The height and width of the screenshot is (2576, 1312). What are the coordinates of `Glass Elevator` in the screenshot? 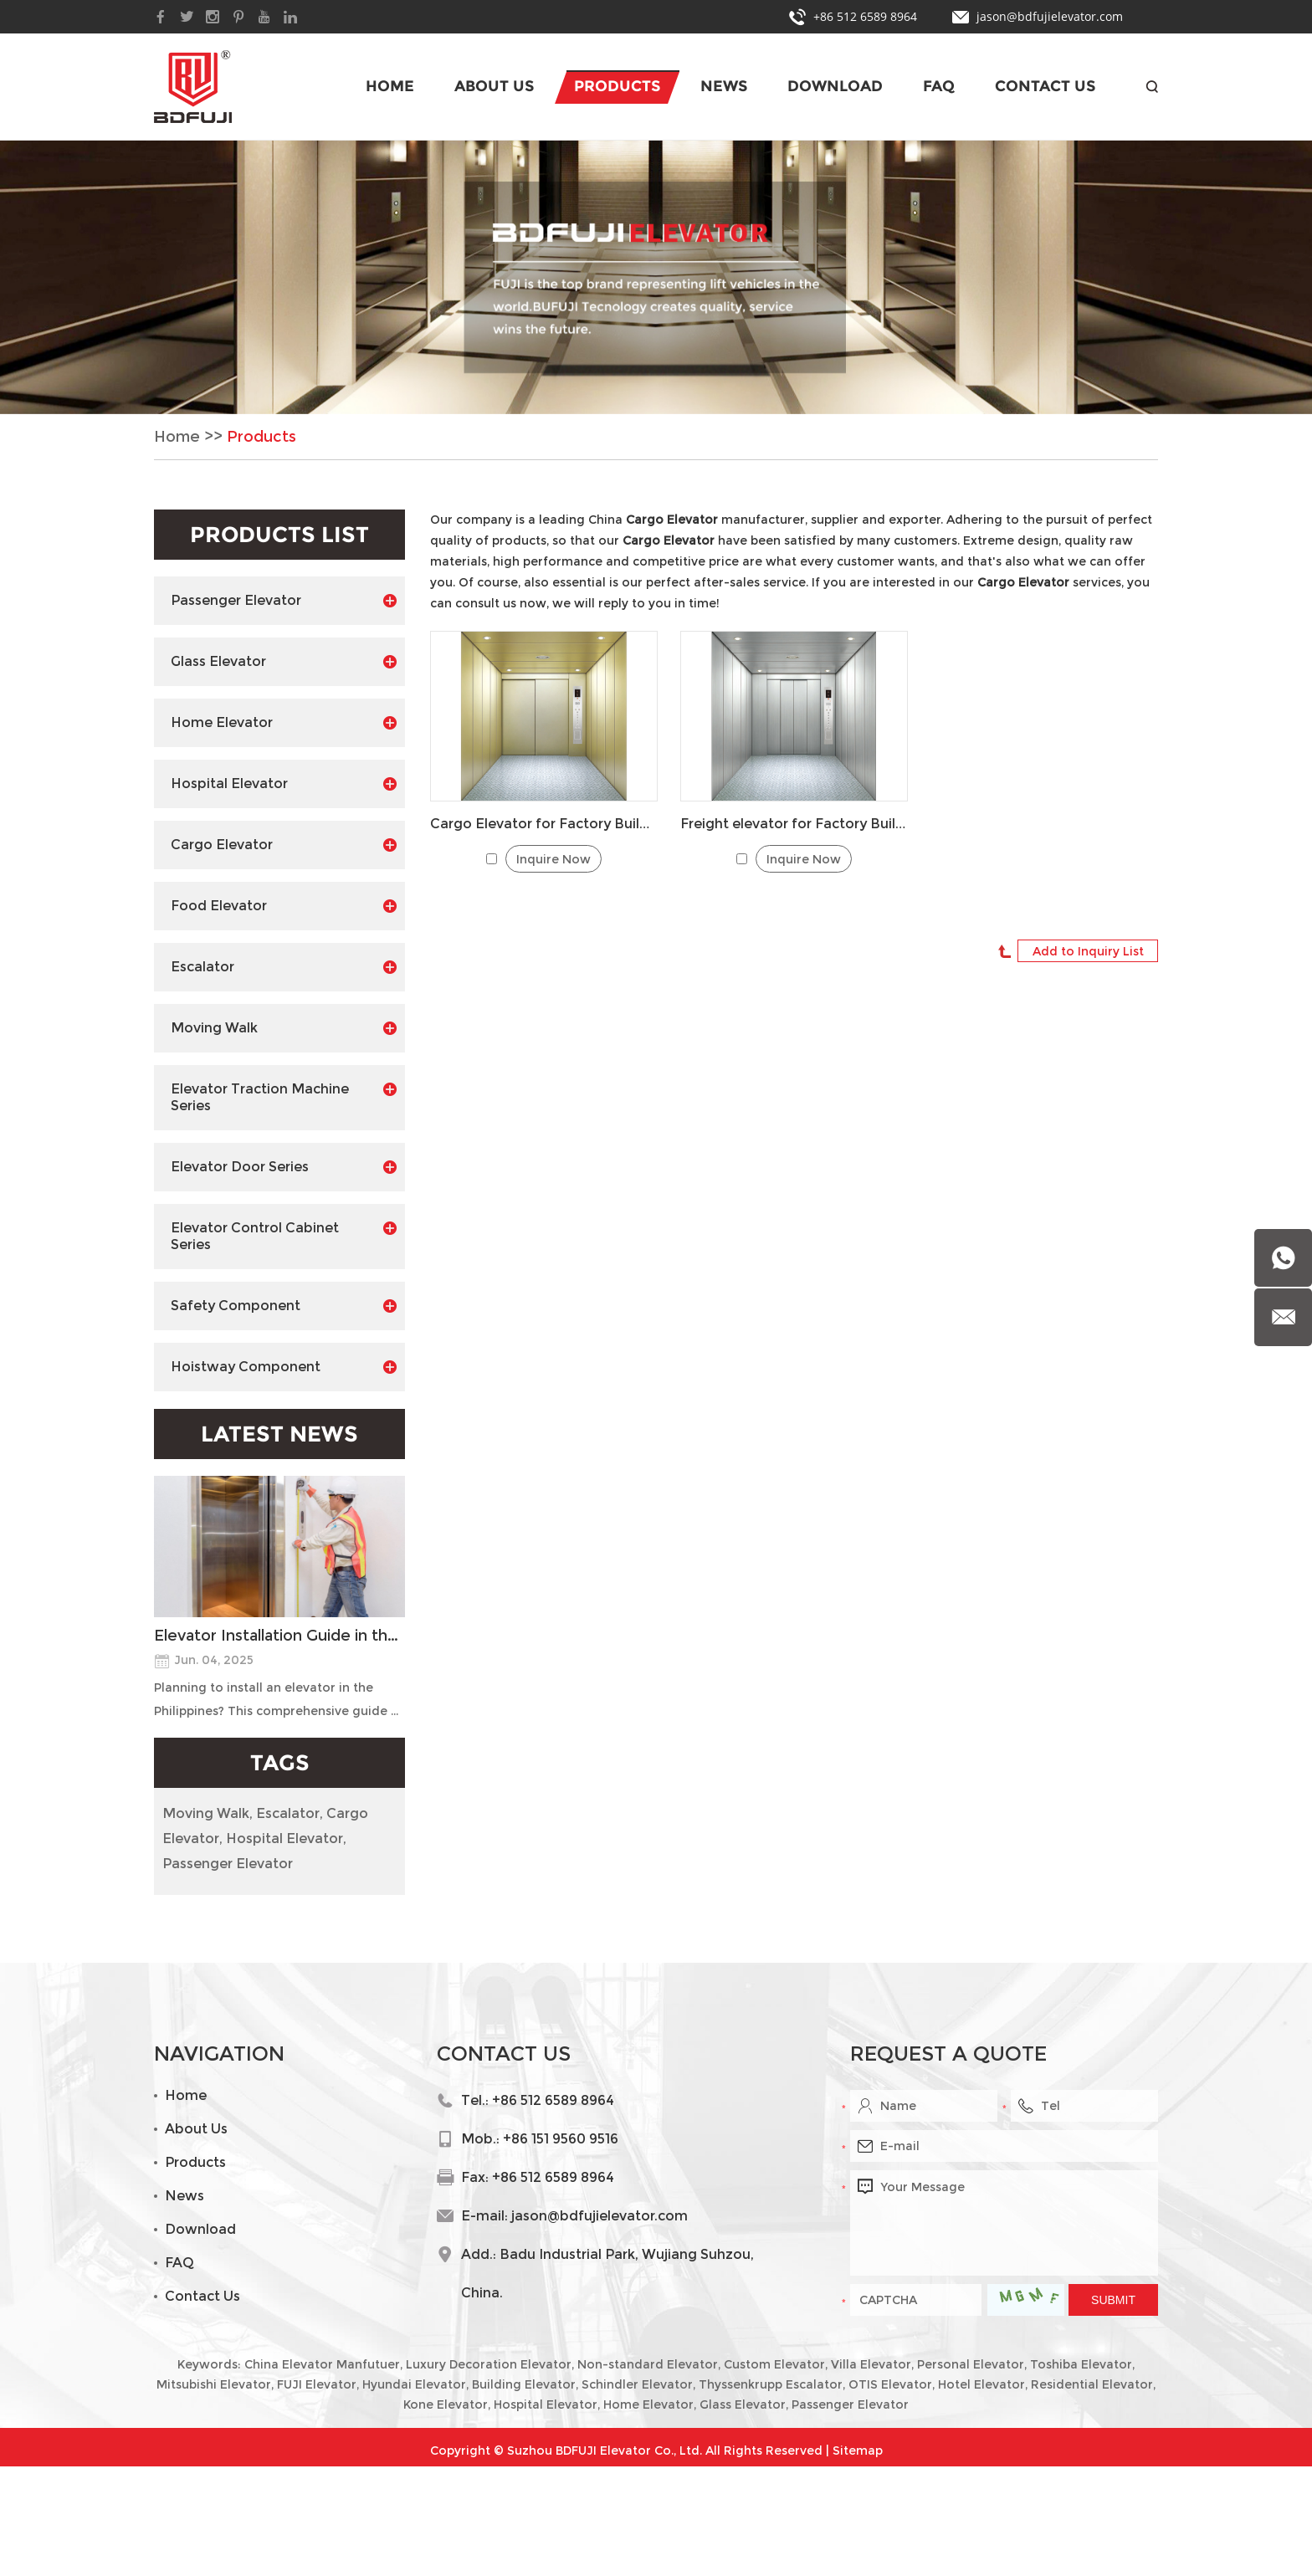 It's located at (284, 661).